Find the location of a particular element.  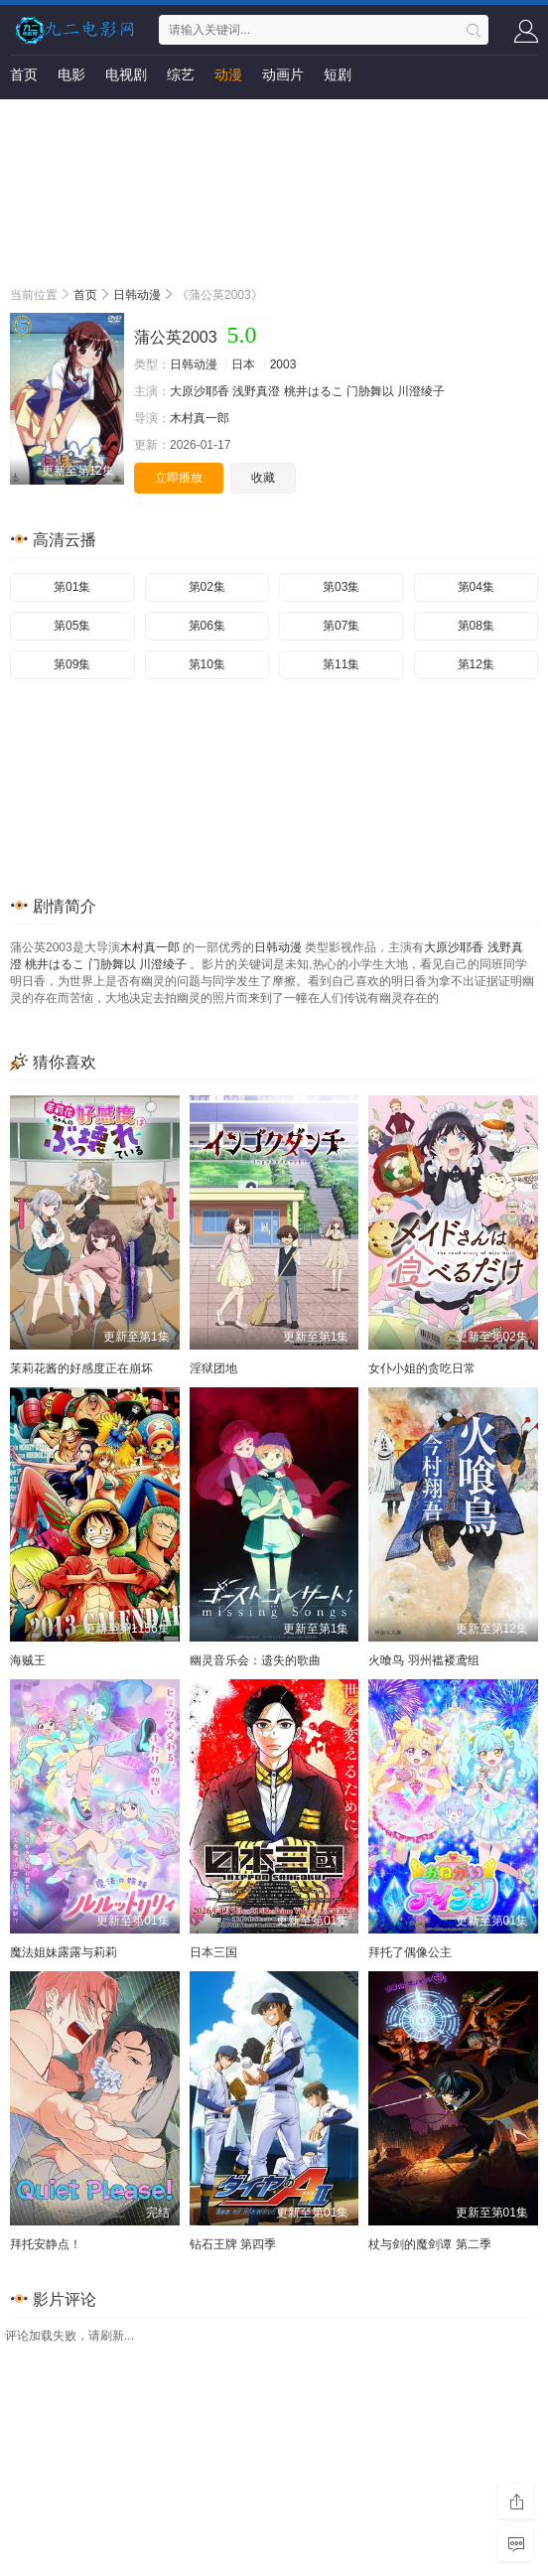

第10集 is located at coordinates (207, 664).